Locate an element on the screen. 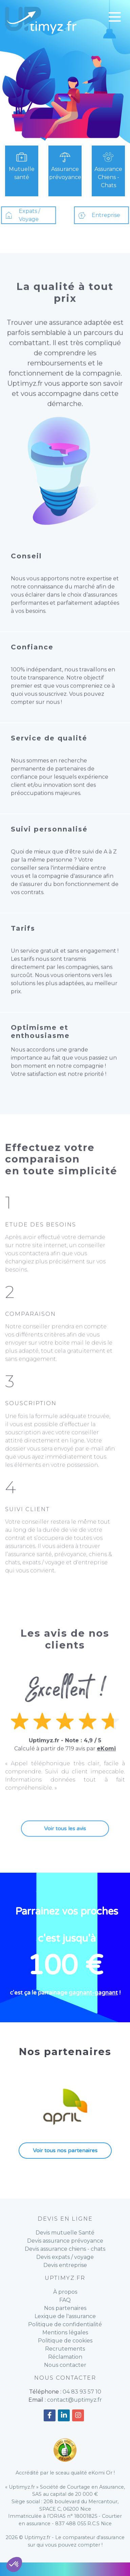 The height and width of the screenshot is (2576, 130). Mentions légales is located at coordinates (65, 2332).